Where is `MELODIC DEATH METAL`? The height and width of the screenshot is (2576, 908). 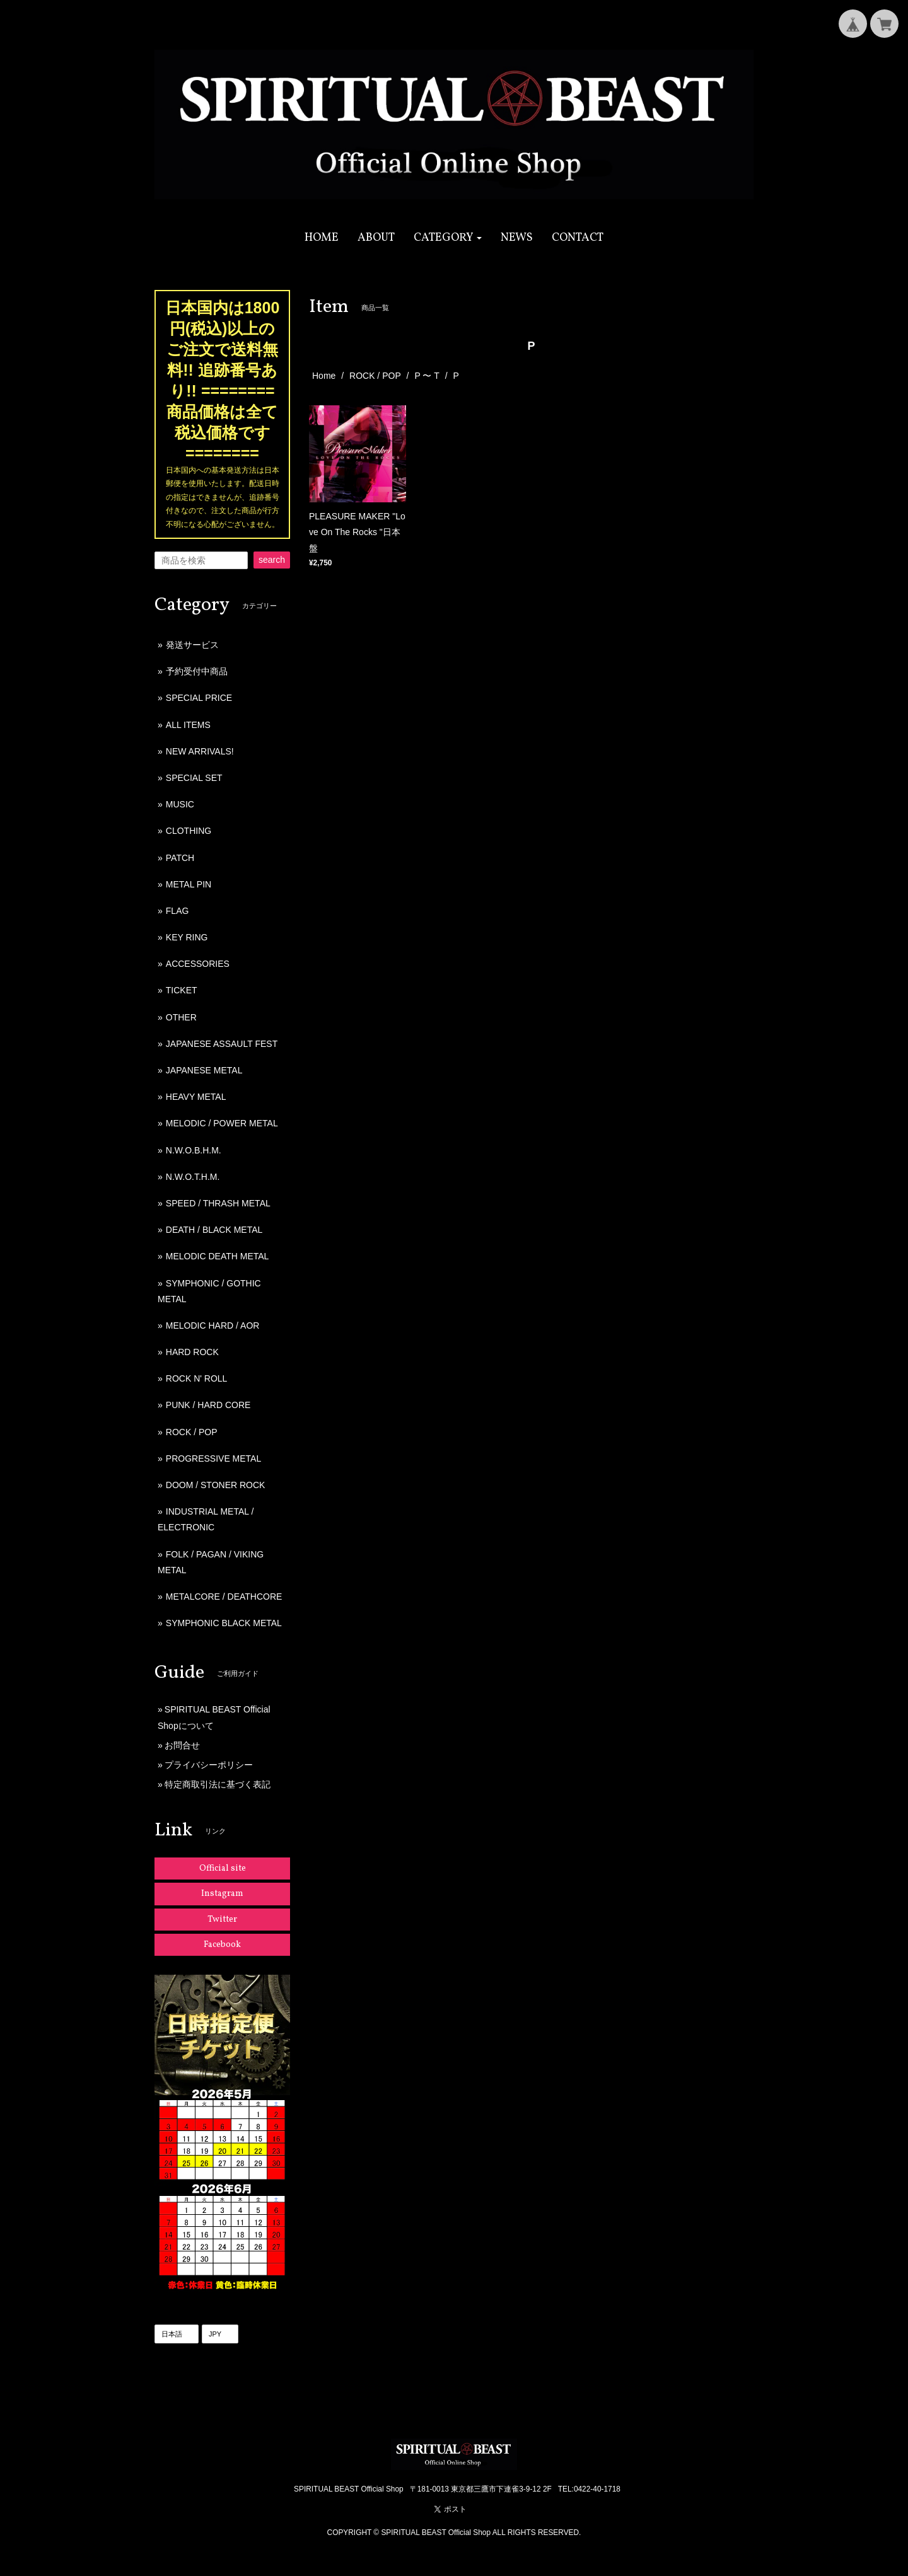
MELODIC DEATH METAL is located at coordinates (217, 1256).